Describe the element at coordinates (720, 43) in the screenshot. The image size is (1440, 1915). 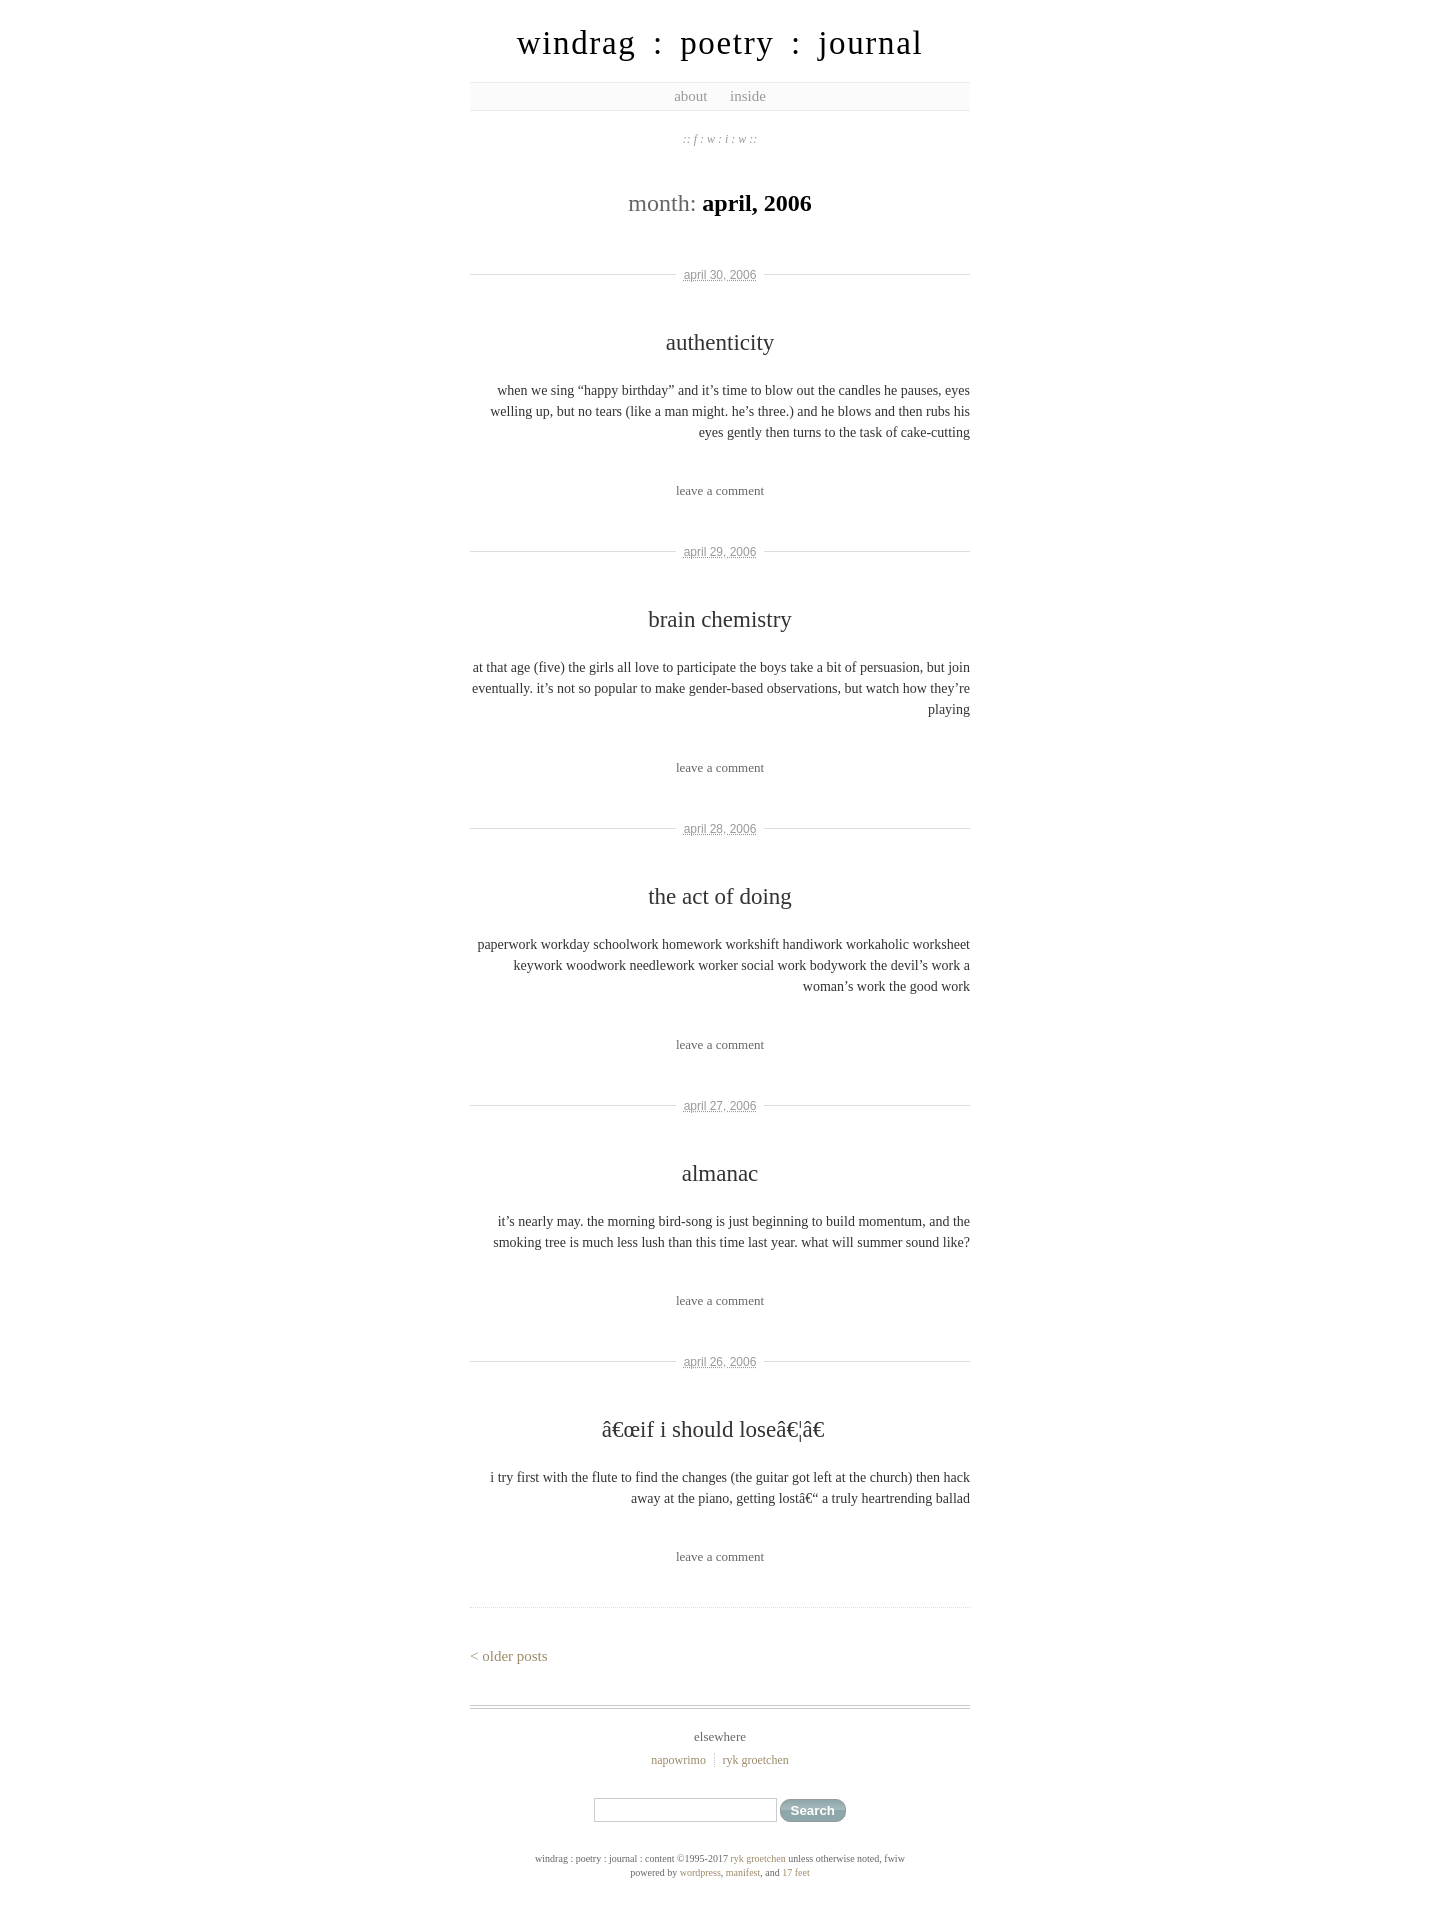
I see `windrag : poetry : journal` at that location.